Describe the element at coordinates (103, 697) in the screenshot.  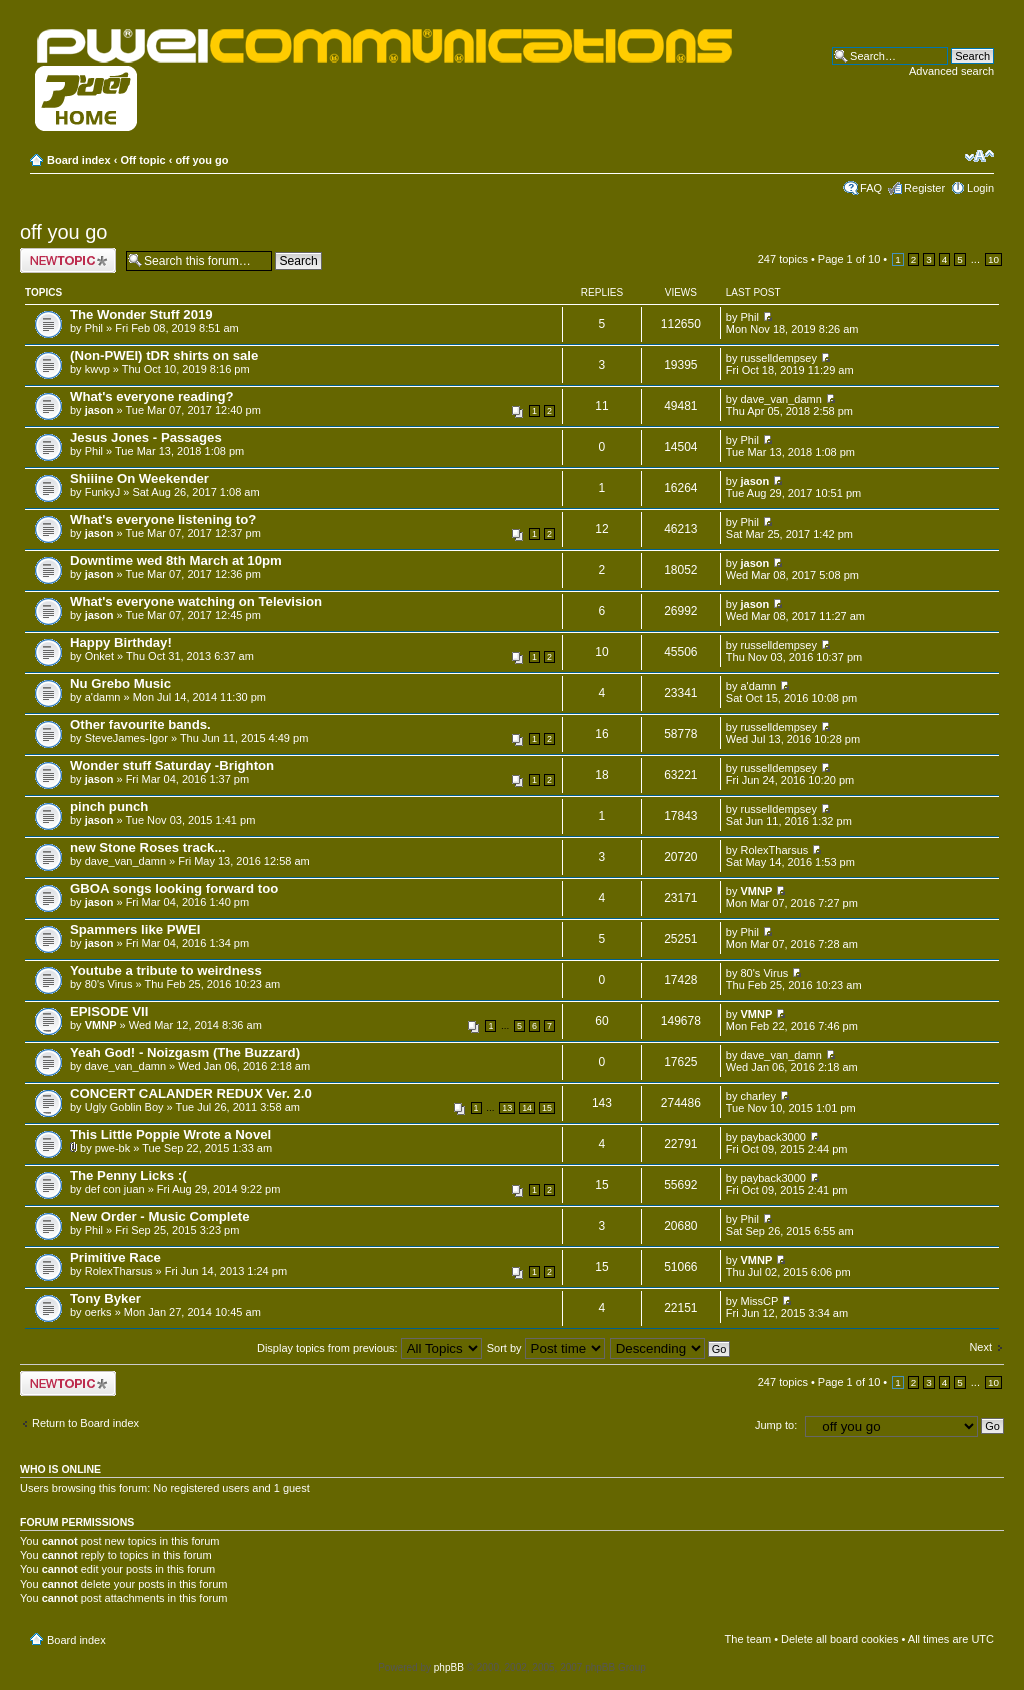
I see `a'damn` at that location.